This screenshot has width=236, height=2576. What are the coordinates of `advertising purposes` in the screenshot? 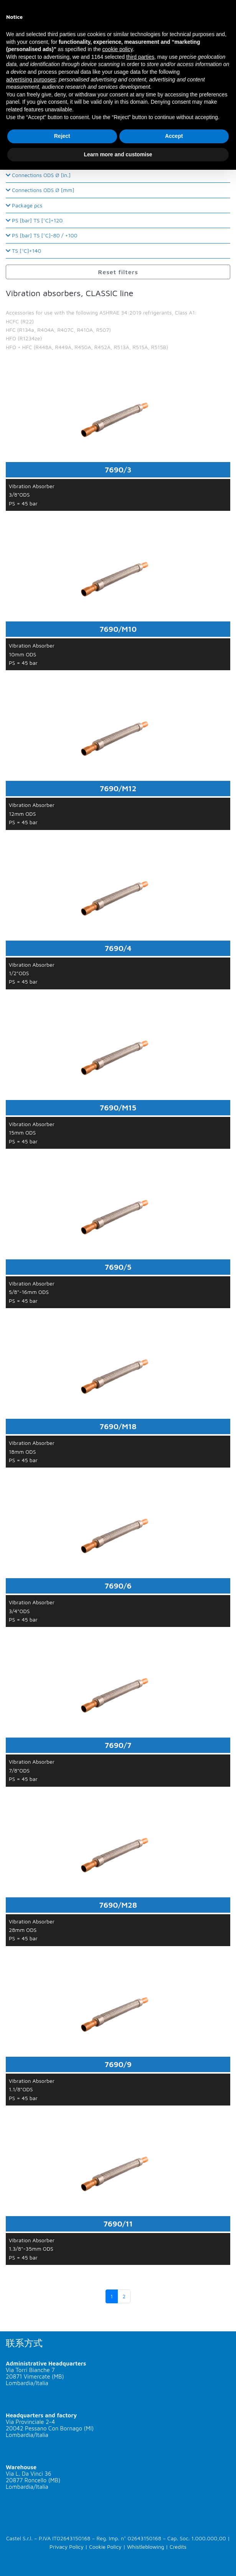 It's located at (31, 79).